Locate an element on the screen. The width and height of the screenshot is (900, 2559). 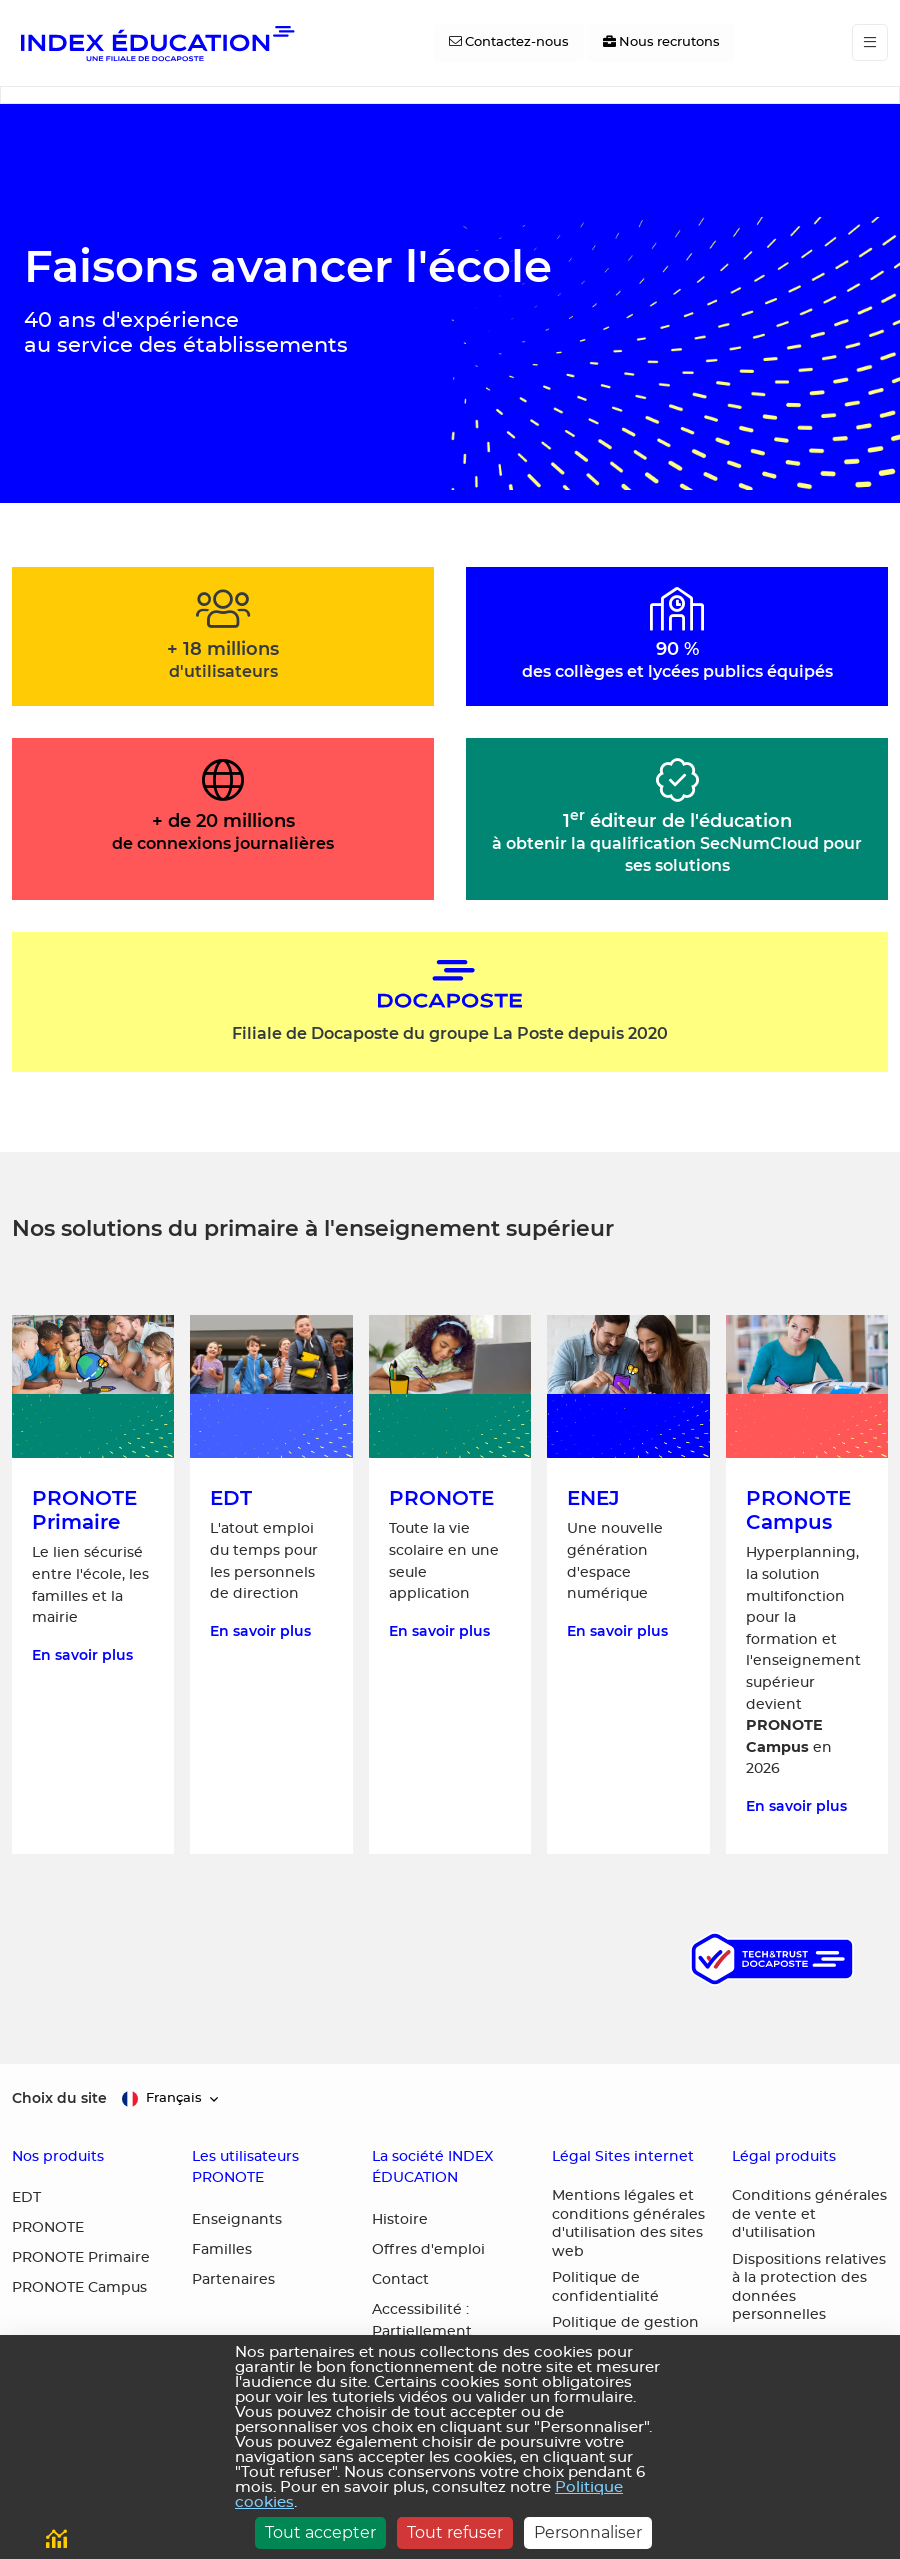
[Contactez-nous] is located at coordinates (509, 43).